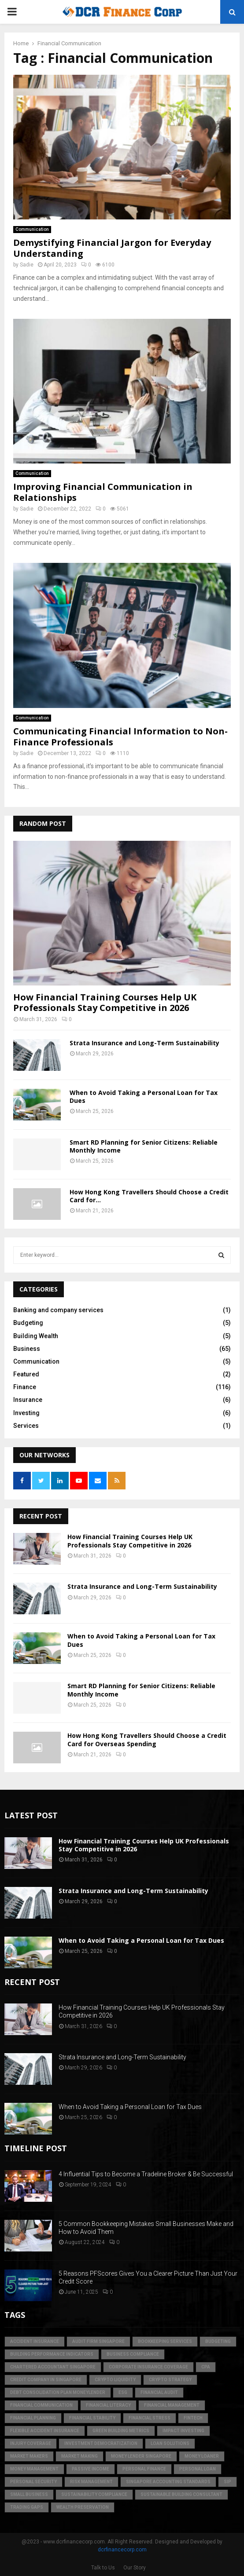 This screenshot has width=244, height=2576. Describe the element at coordinates (26, 2507) in the screenshot. I see `trading gaps` at that location.